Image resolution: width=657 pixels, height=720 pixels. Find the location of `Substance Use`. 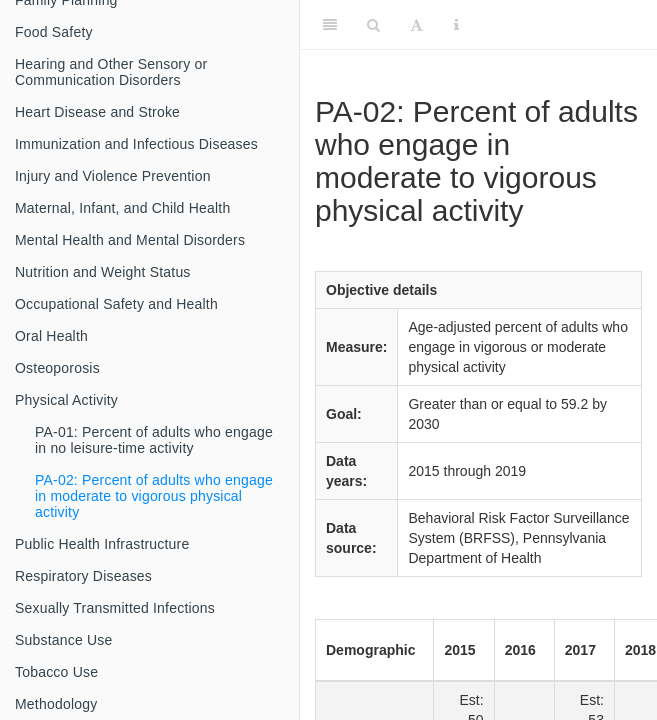

Substance Use is located at coordinates (64, 640).